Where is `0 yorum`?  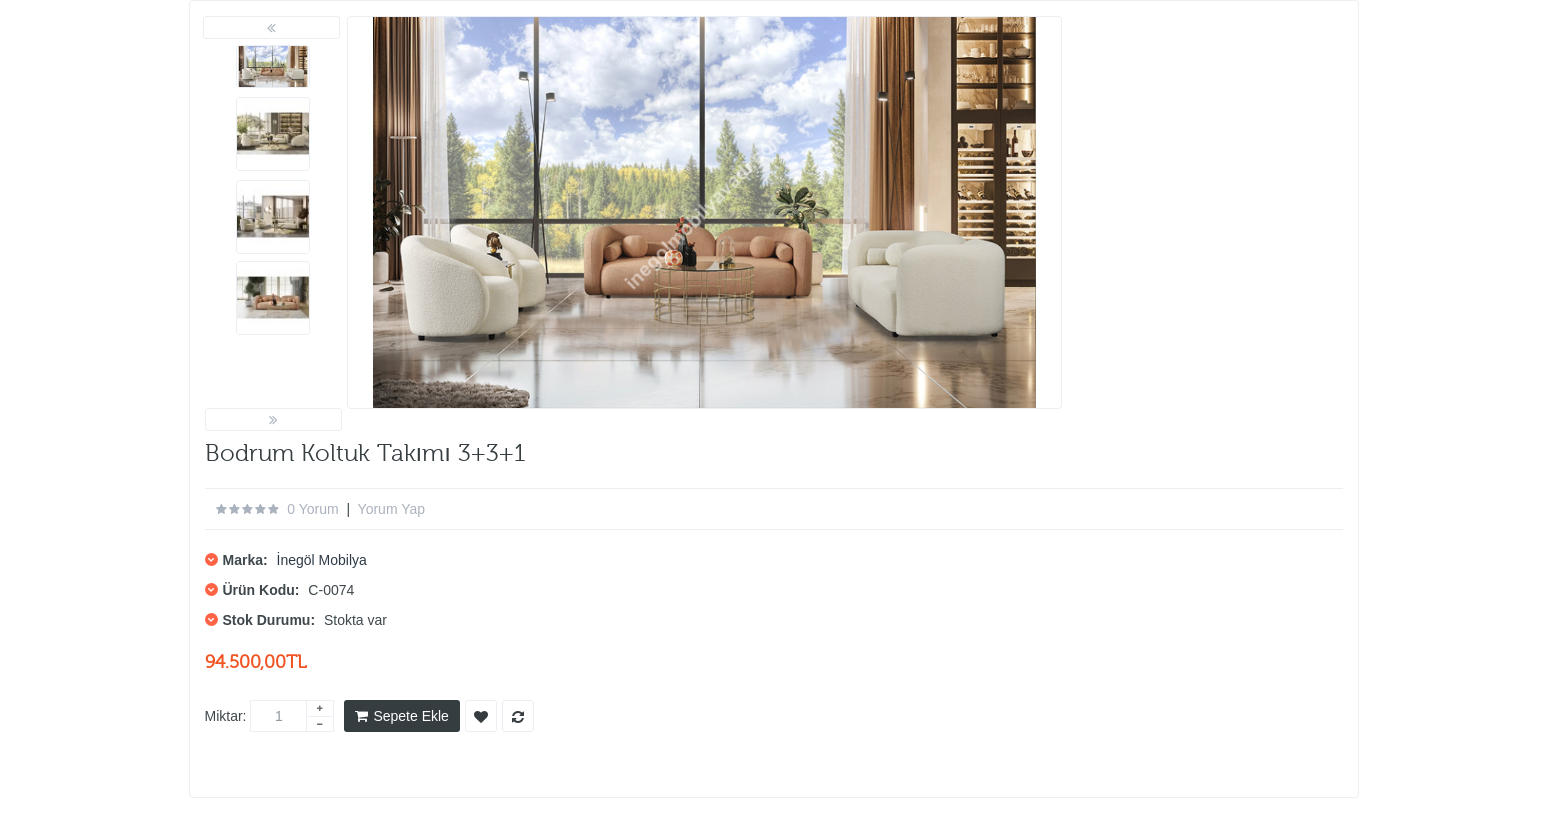
0 yorum is located at coordinates (312, 509).